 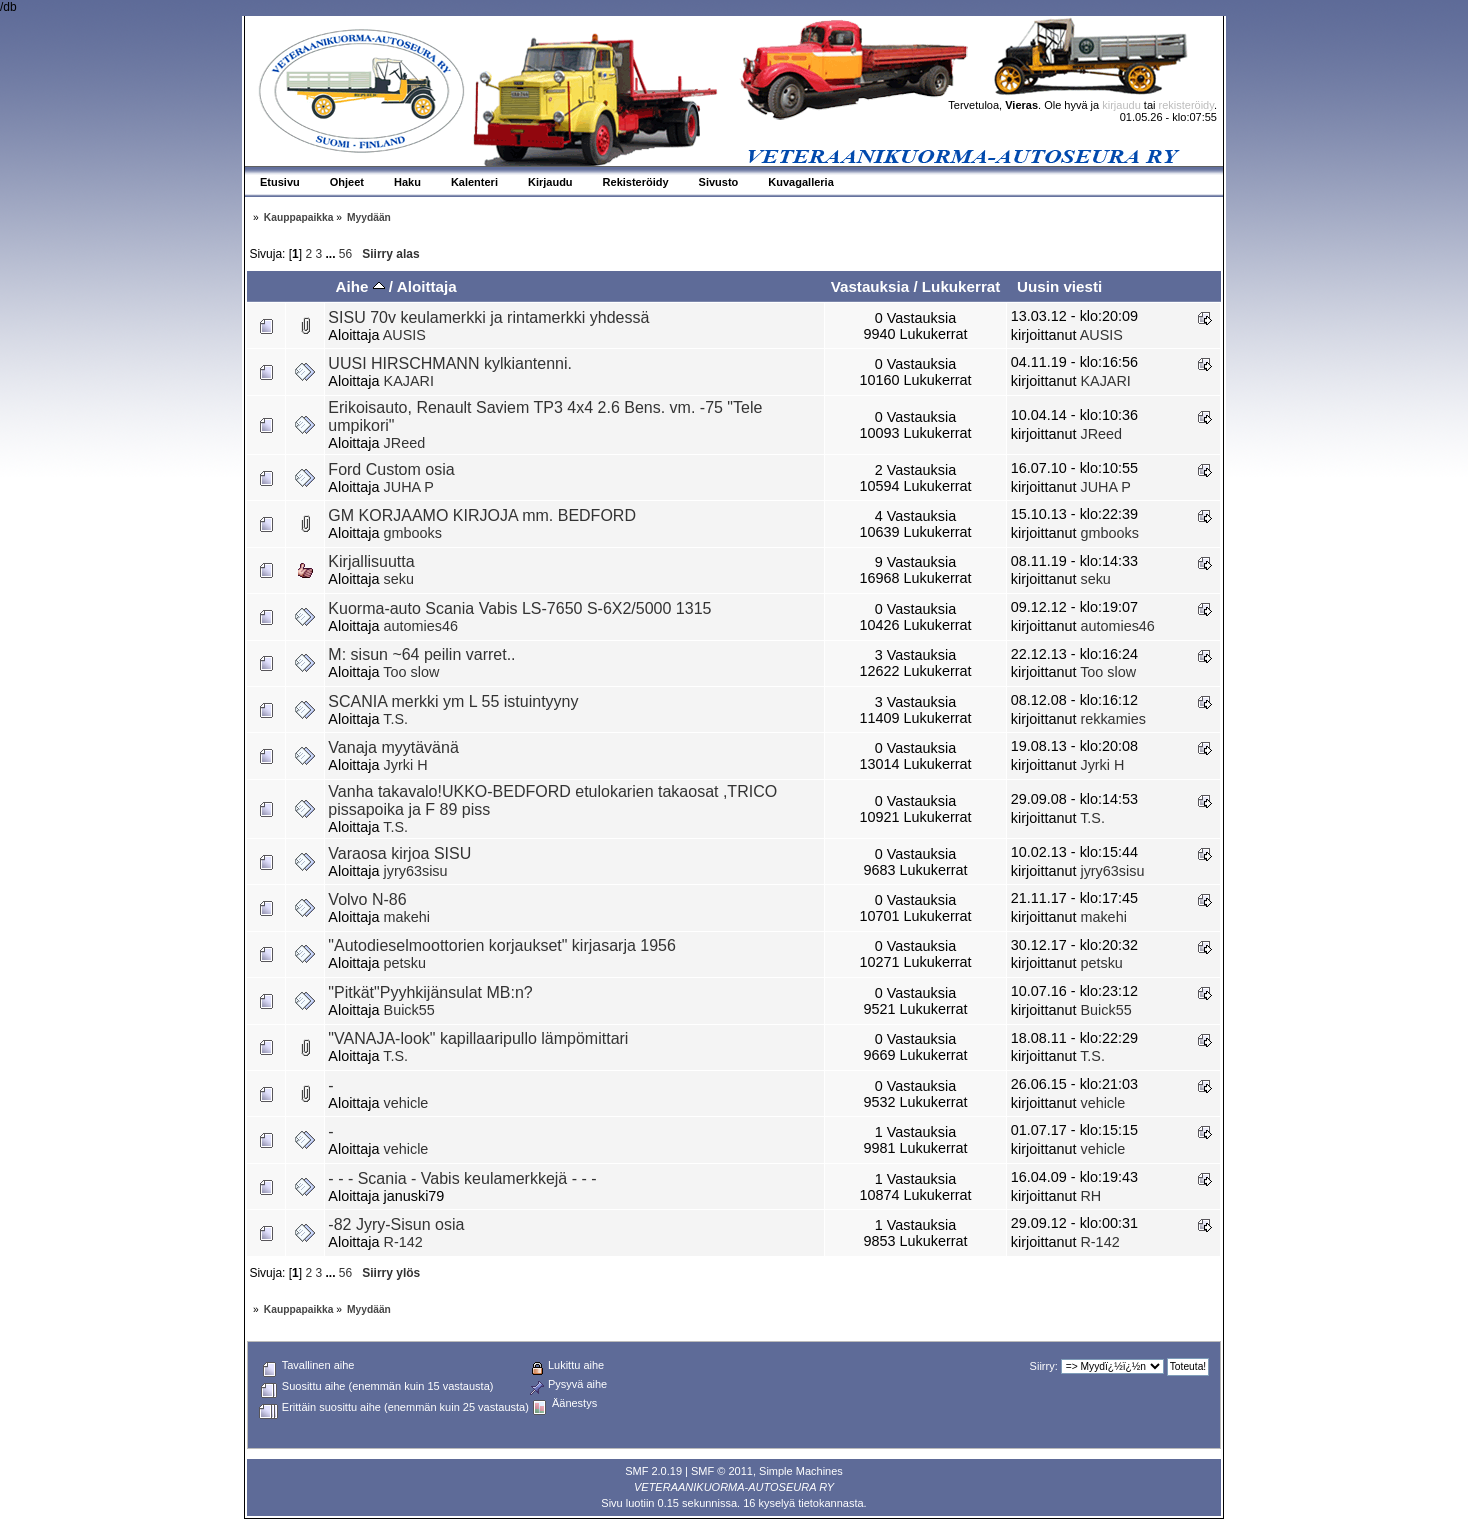 I want to click on makehi, so click(x=407, y=917).